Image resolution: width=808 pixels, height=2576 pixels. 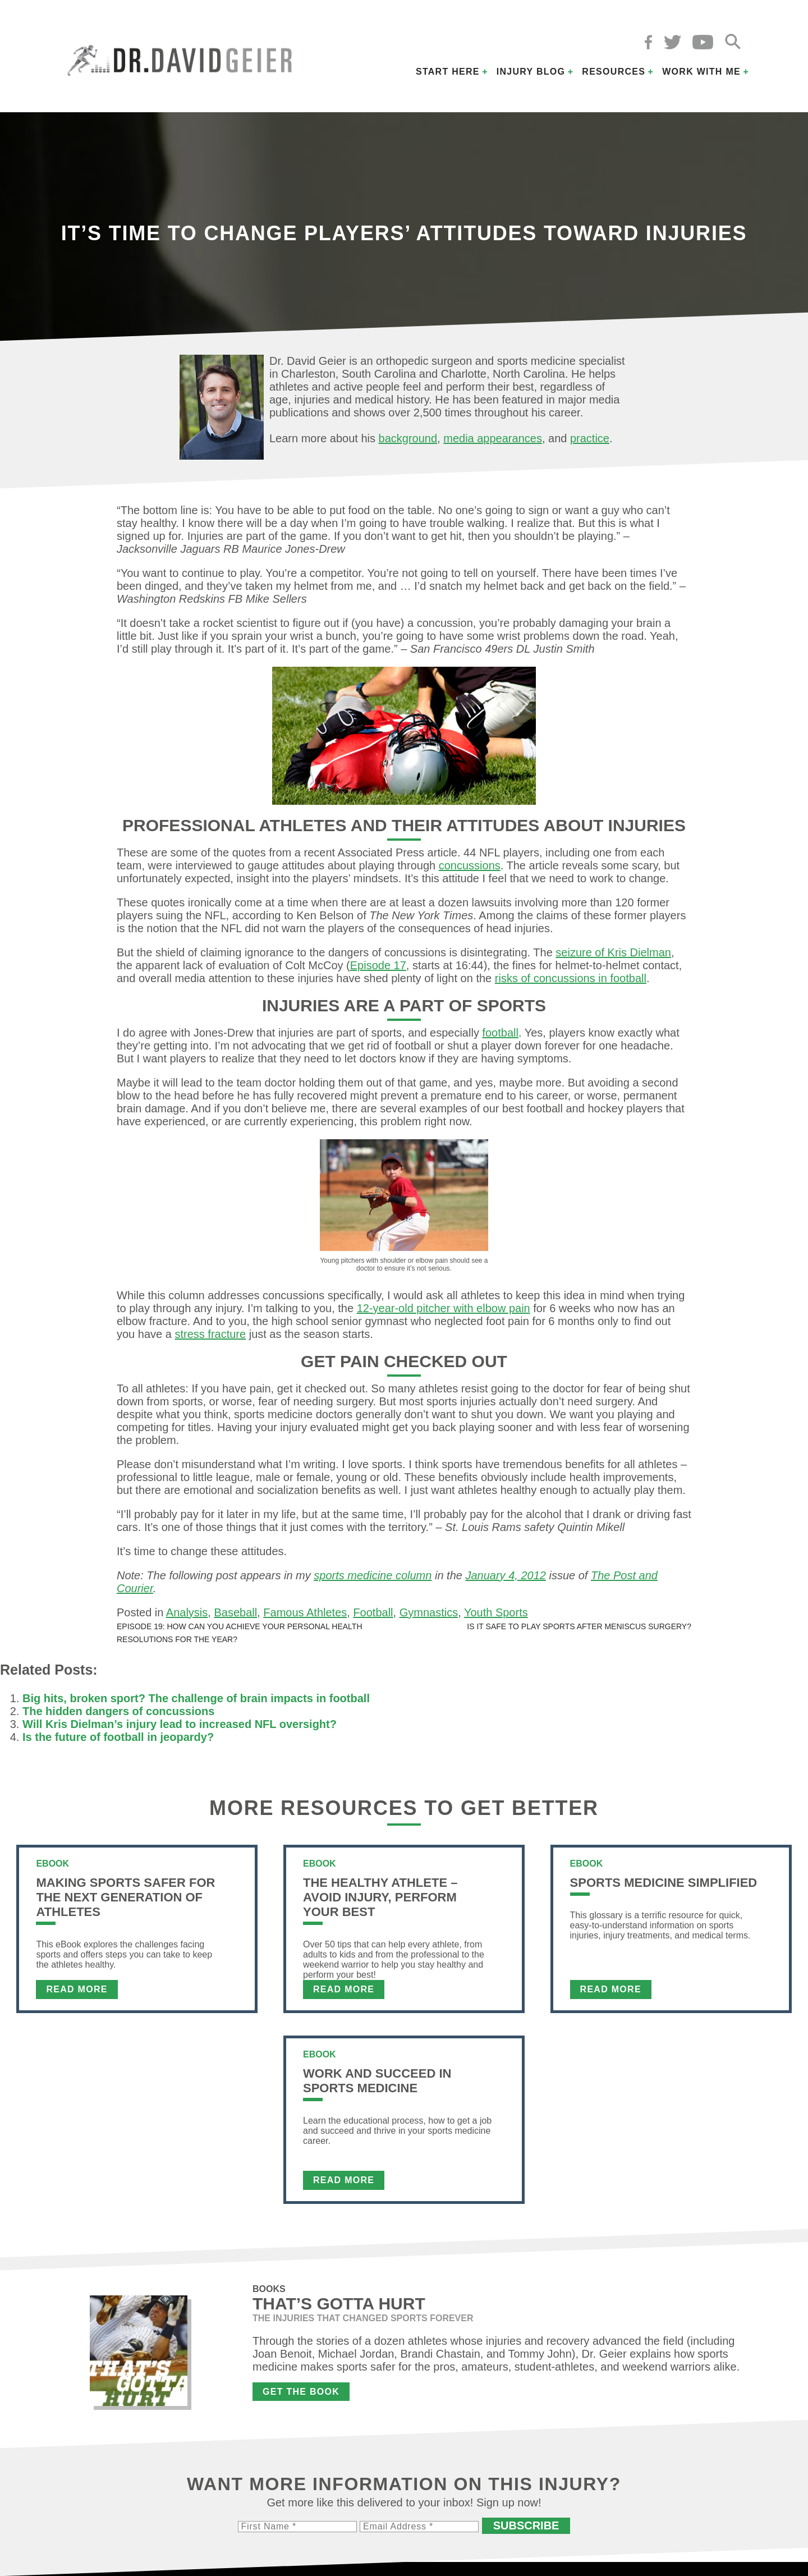 I want to click on Work with Me, so click(x=701, y=71).